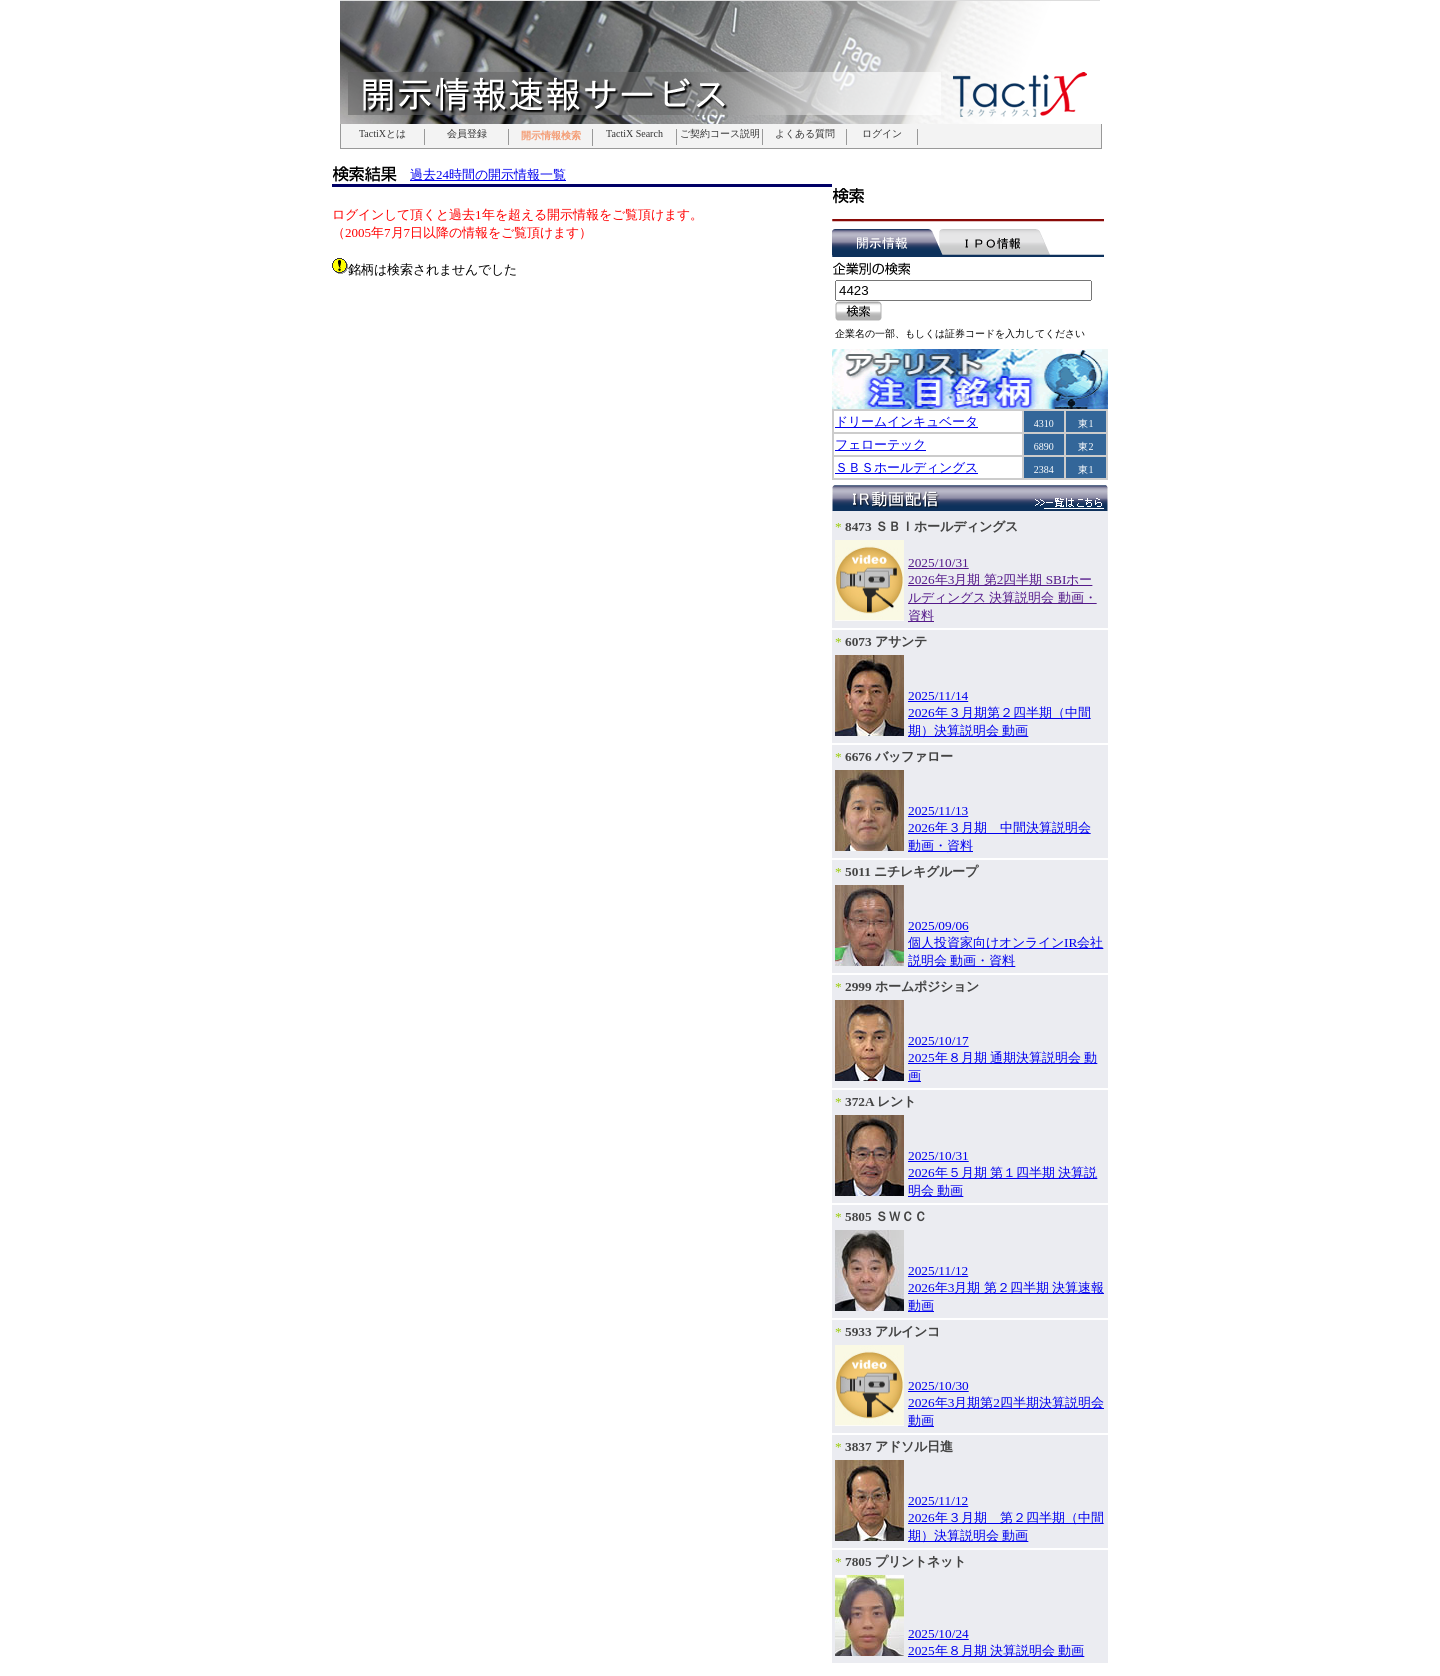 This screenshot has width=1440, height=1676. What do you see at coordinates (1005, 943) in the screenshot?
I see `2025/09/06個人投資家向けオンラインIR会社説明会 動画・資料` at bounding box center [1005, 943].